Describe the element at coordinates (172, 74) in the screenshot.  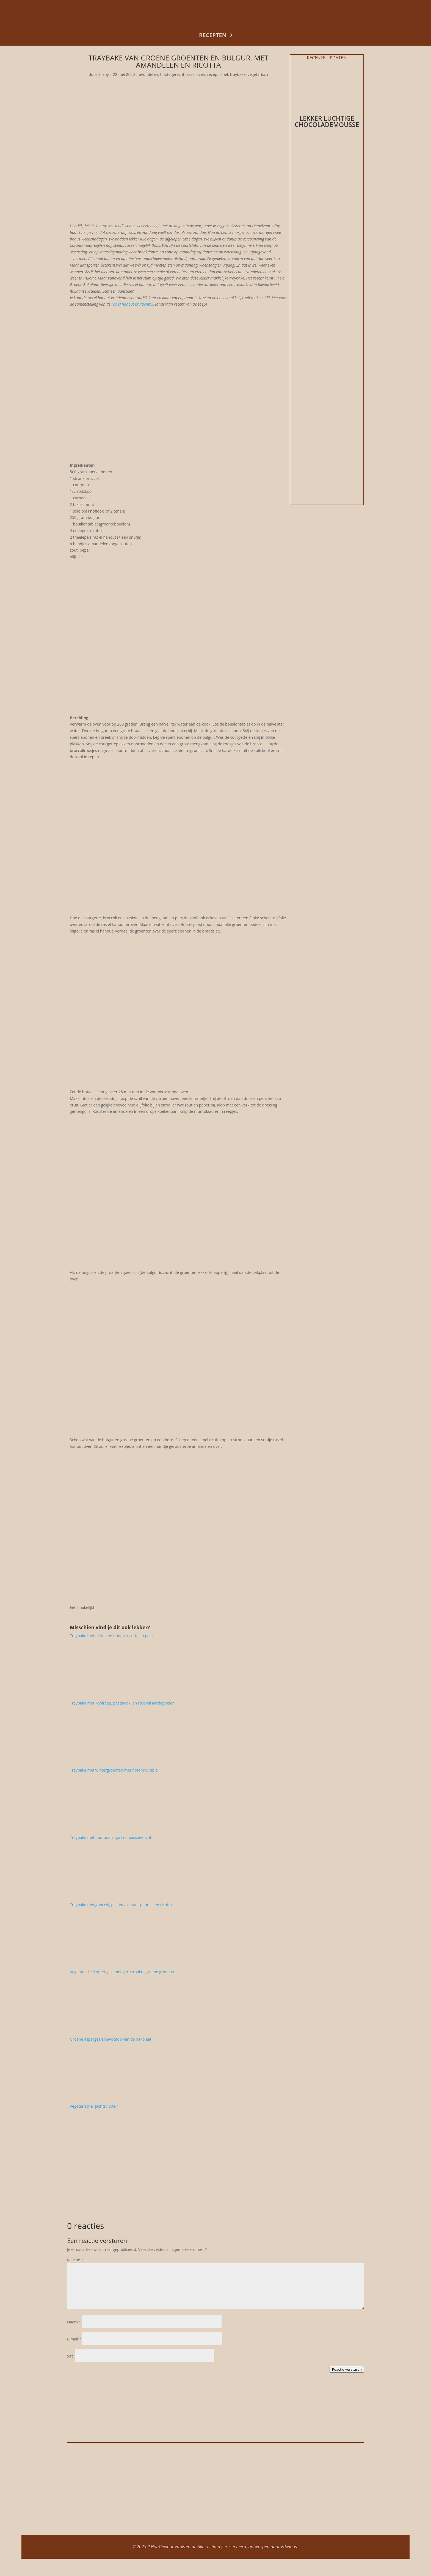
I see `hoofdgerecht` at that location.